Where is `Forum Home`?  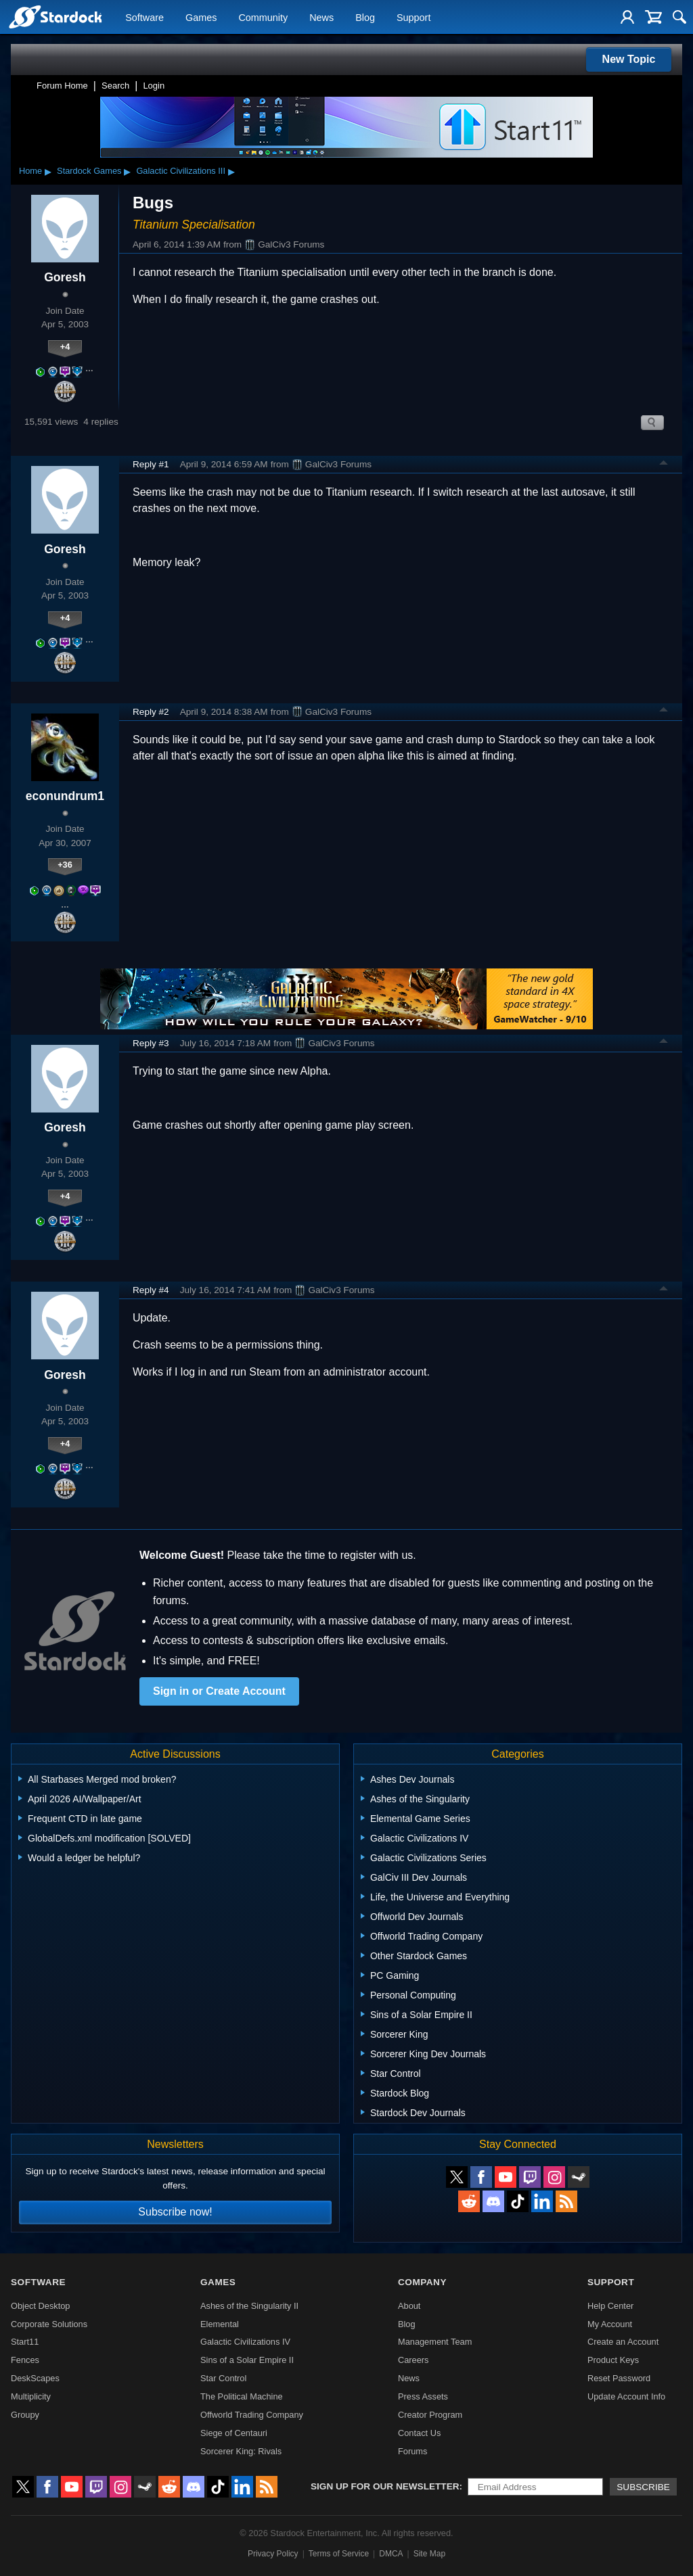 Forum Home is located at coordinates (62, 85).